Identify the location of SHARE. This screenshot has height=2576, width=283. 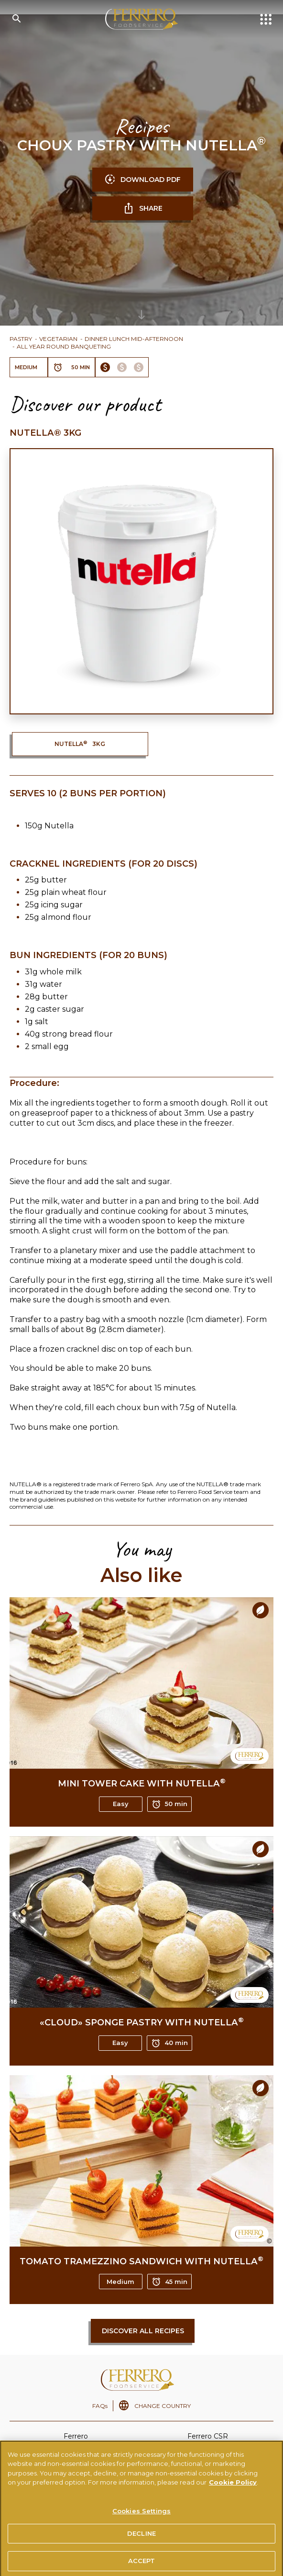
(143, 208).